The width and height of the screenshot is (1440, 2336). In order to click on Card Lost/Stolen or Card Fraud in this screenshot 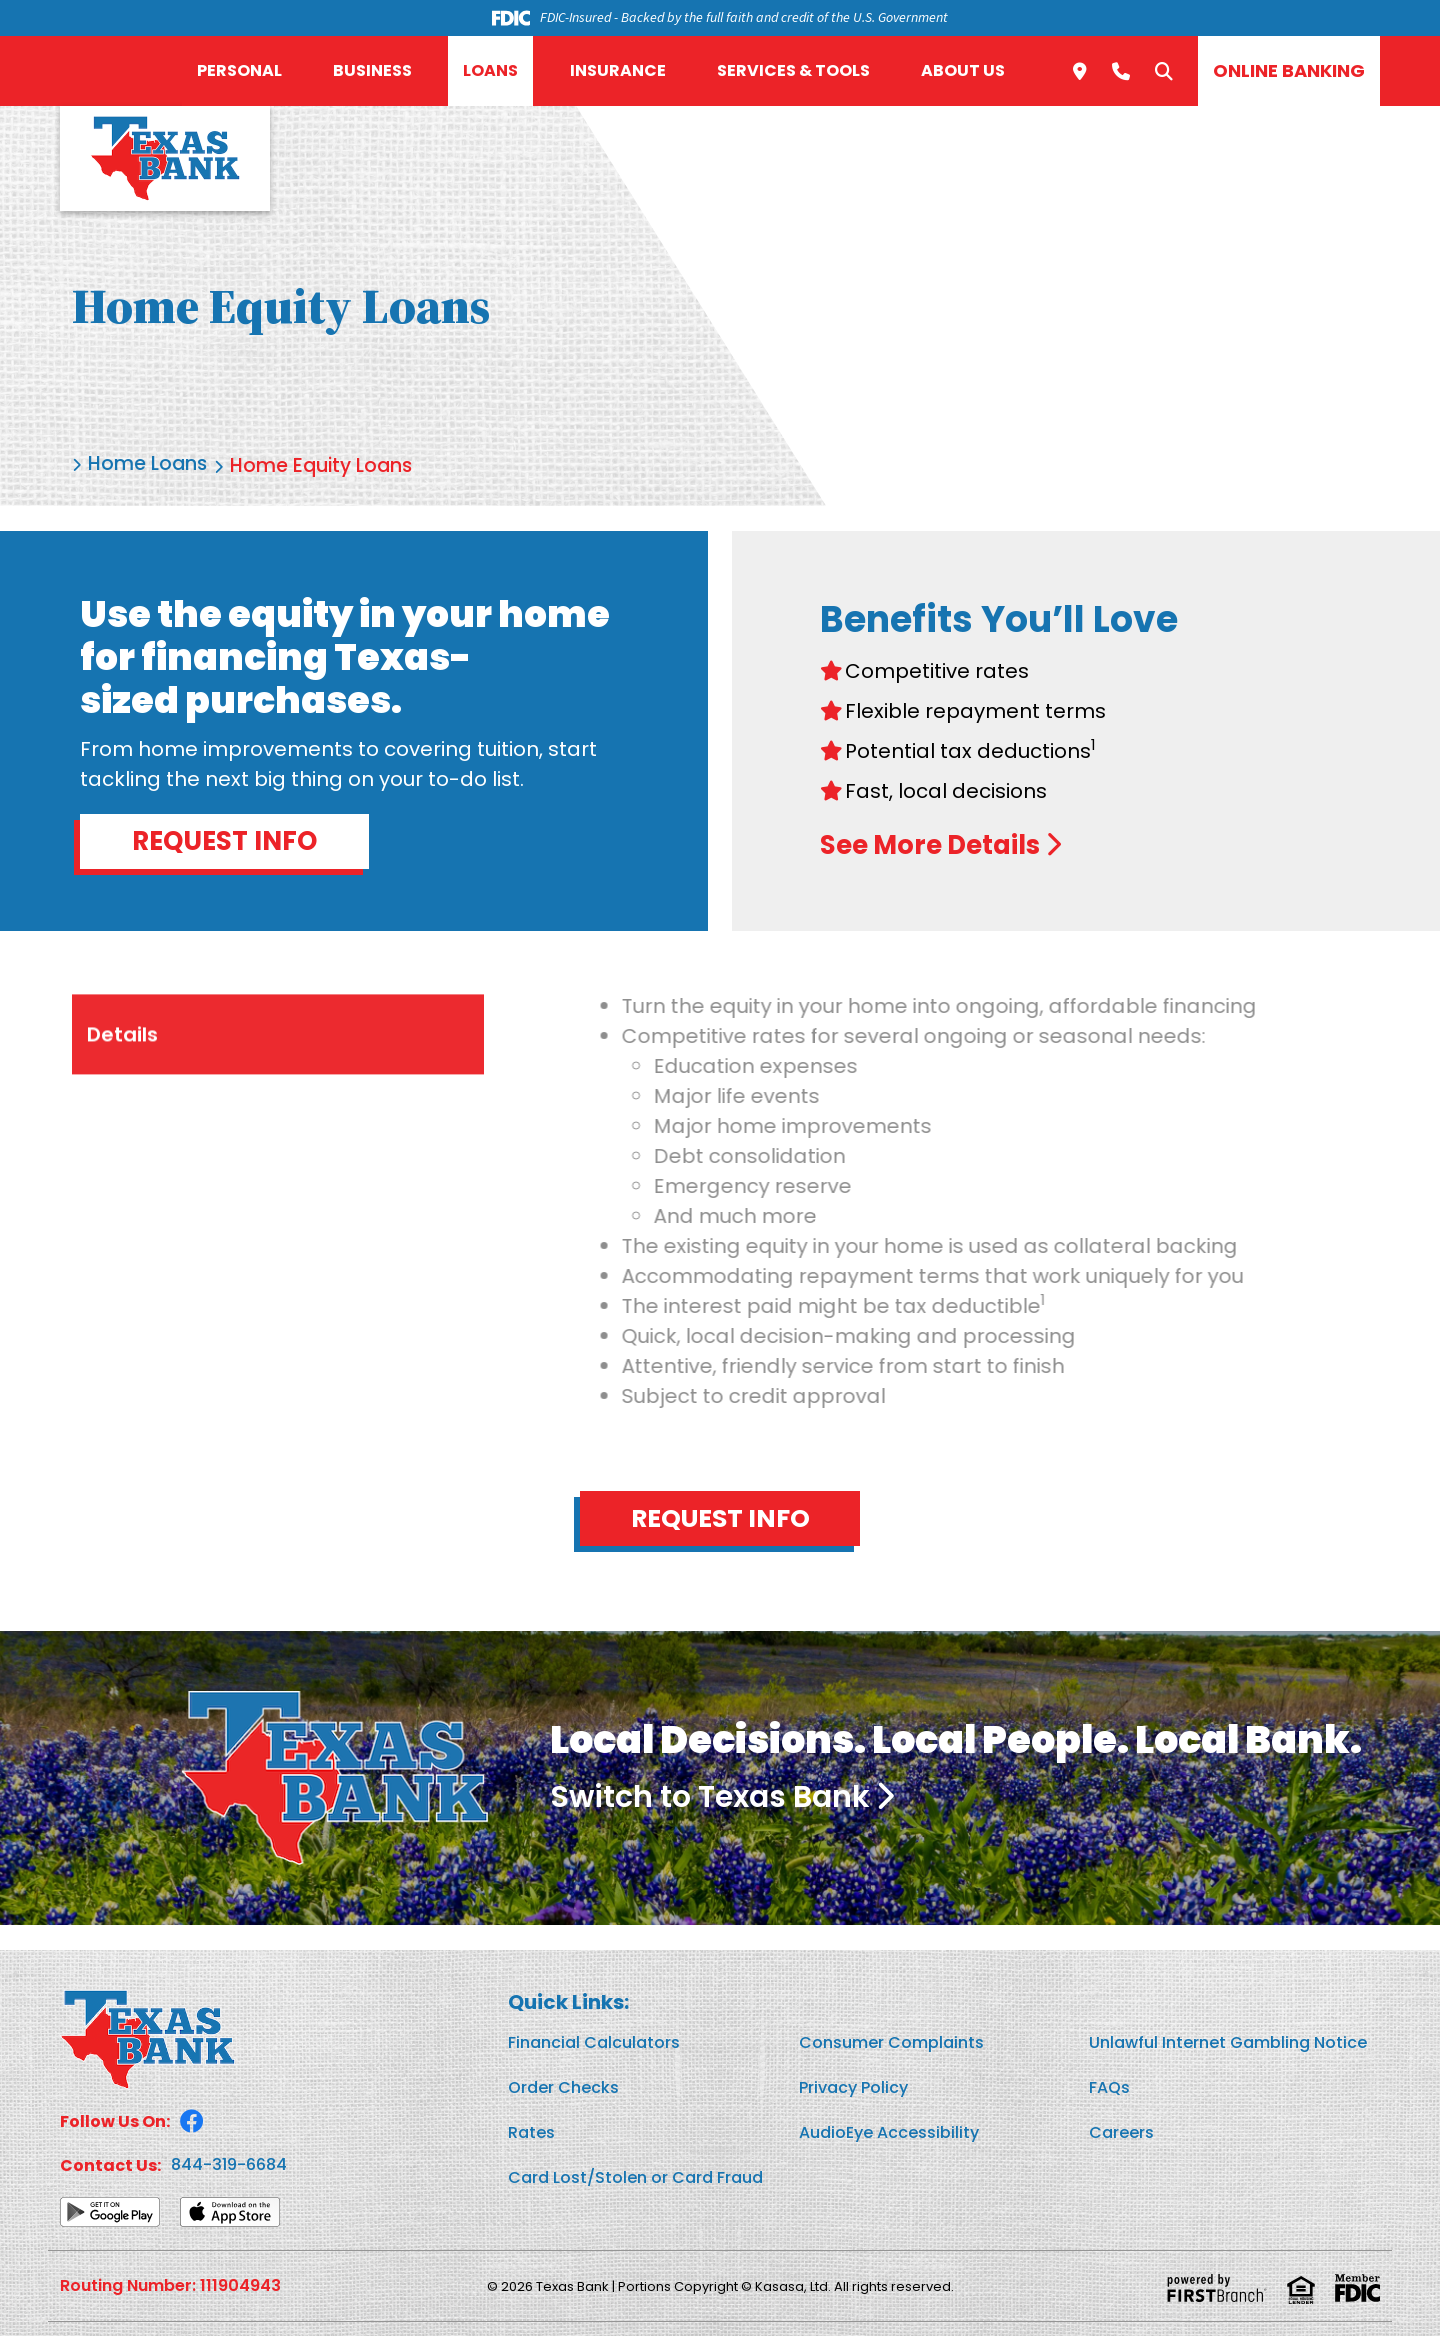, I will do `click(635, 2178)`.